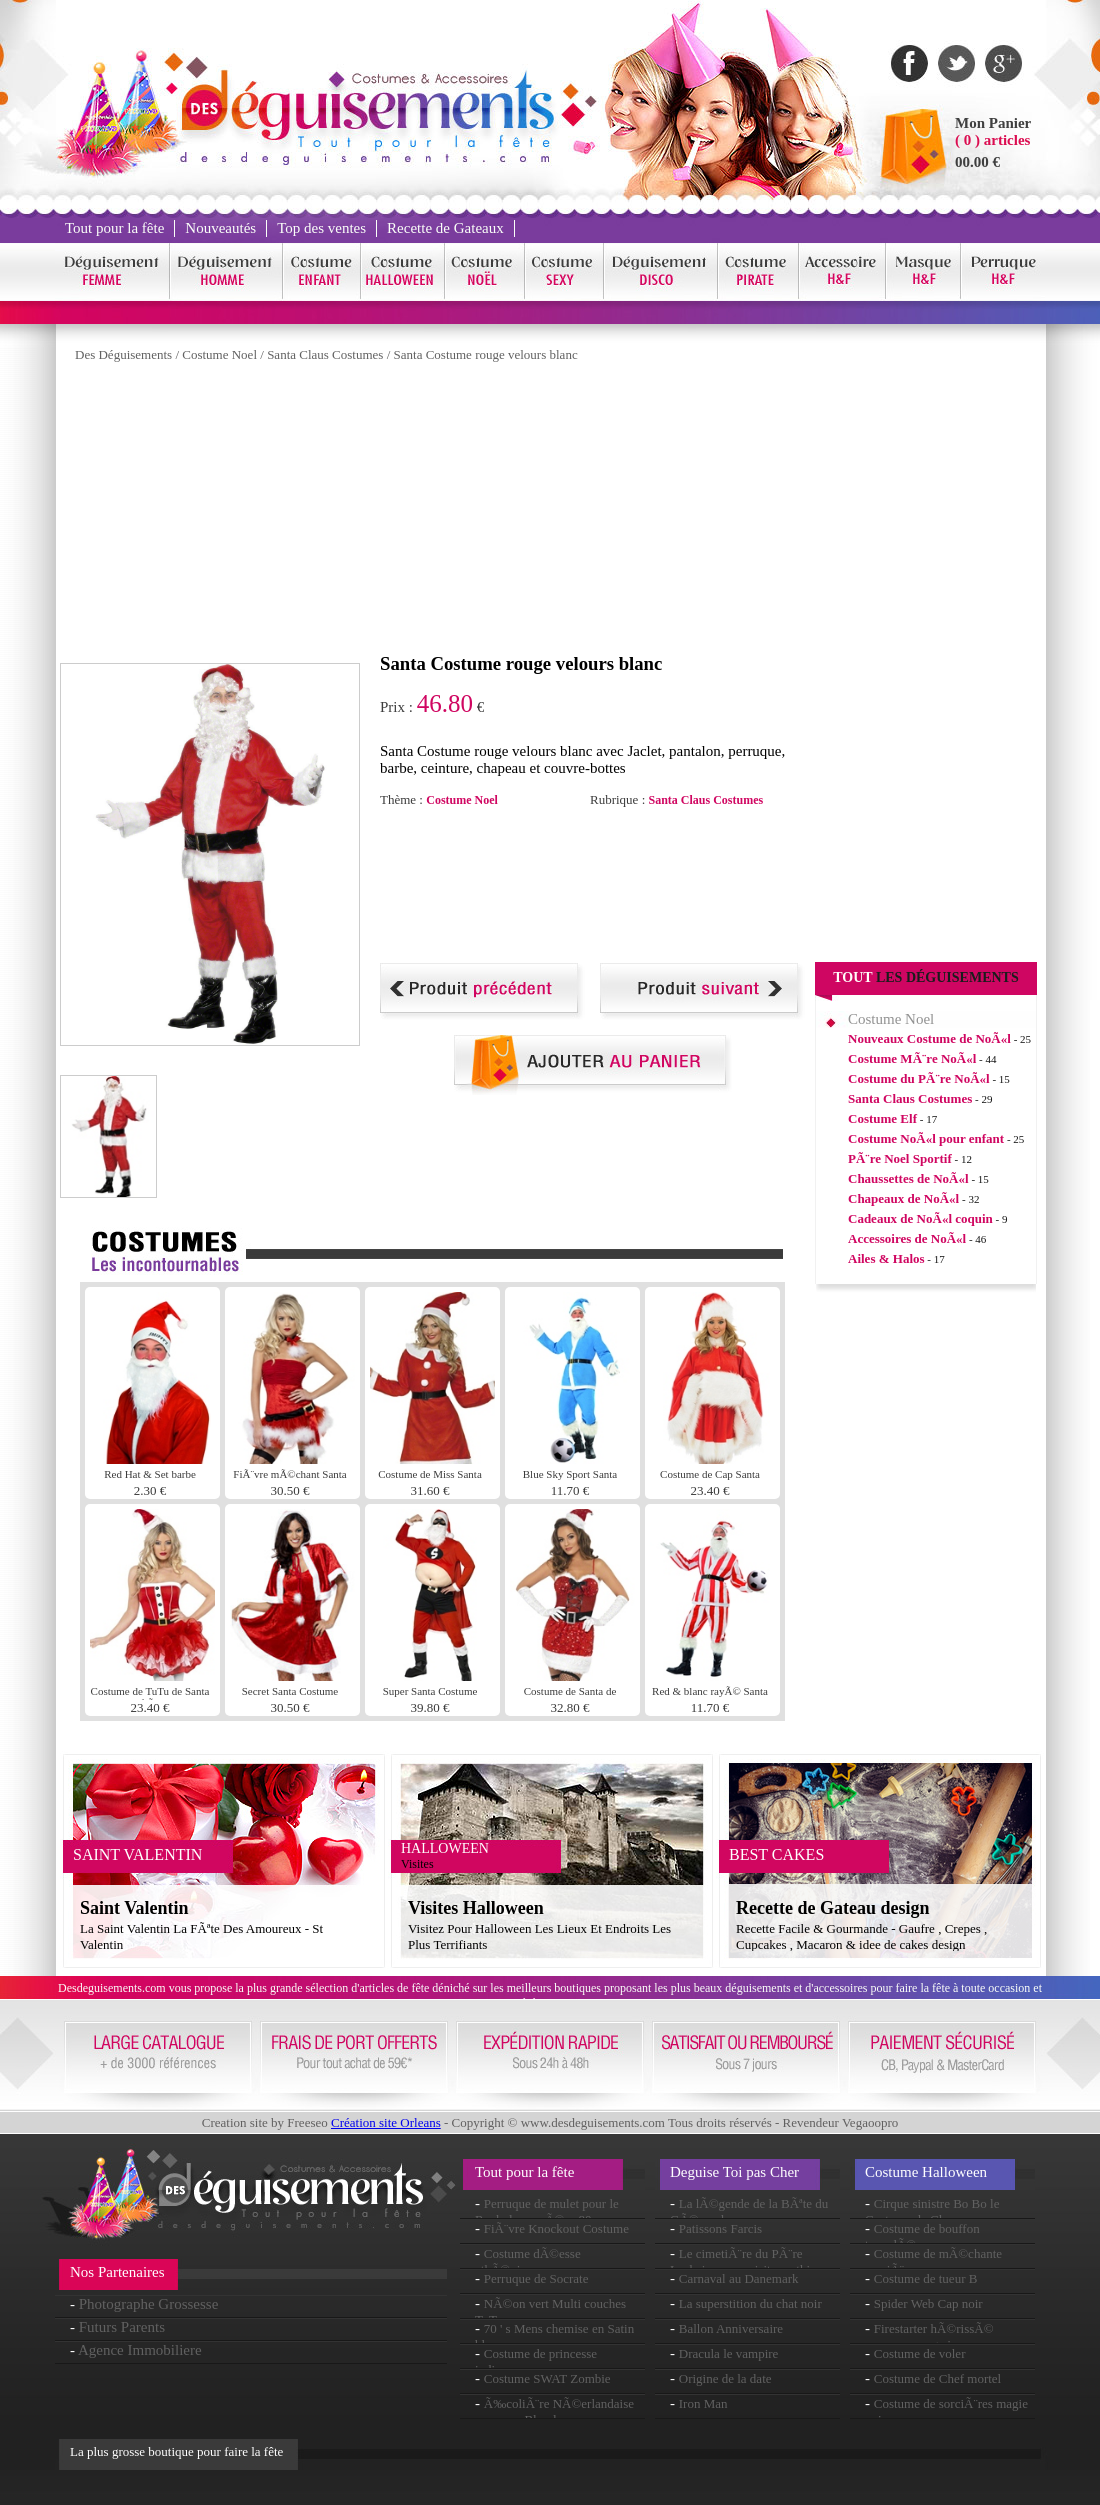 Image resolution: width=1100 pixels, height=2505 pixels. Describe the element at coordinates (547, 2378) in the screenshot. I see `Costume SWAT Zombie` at that location.